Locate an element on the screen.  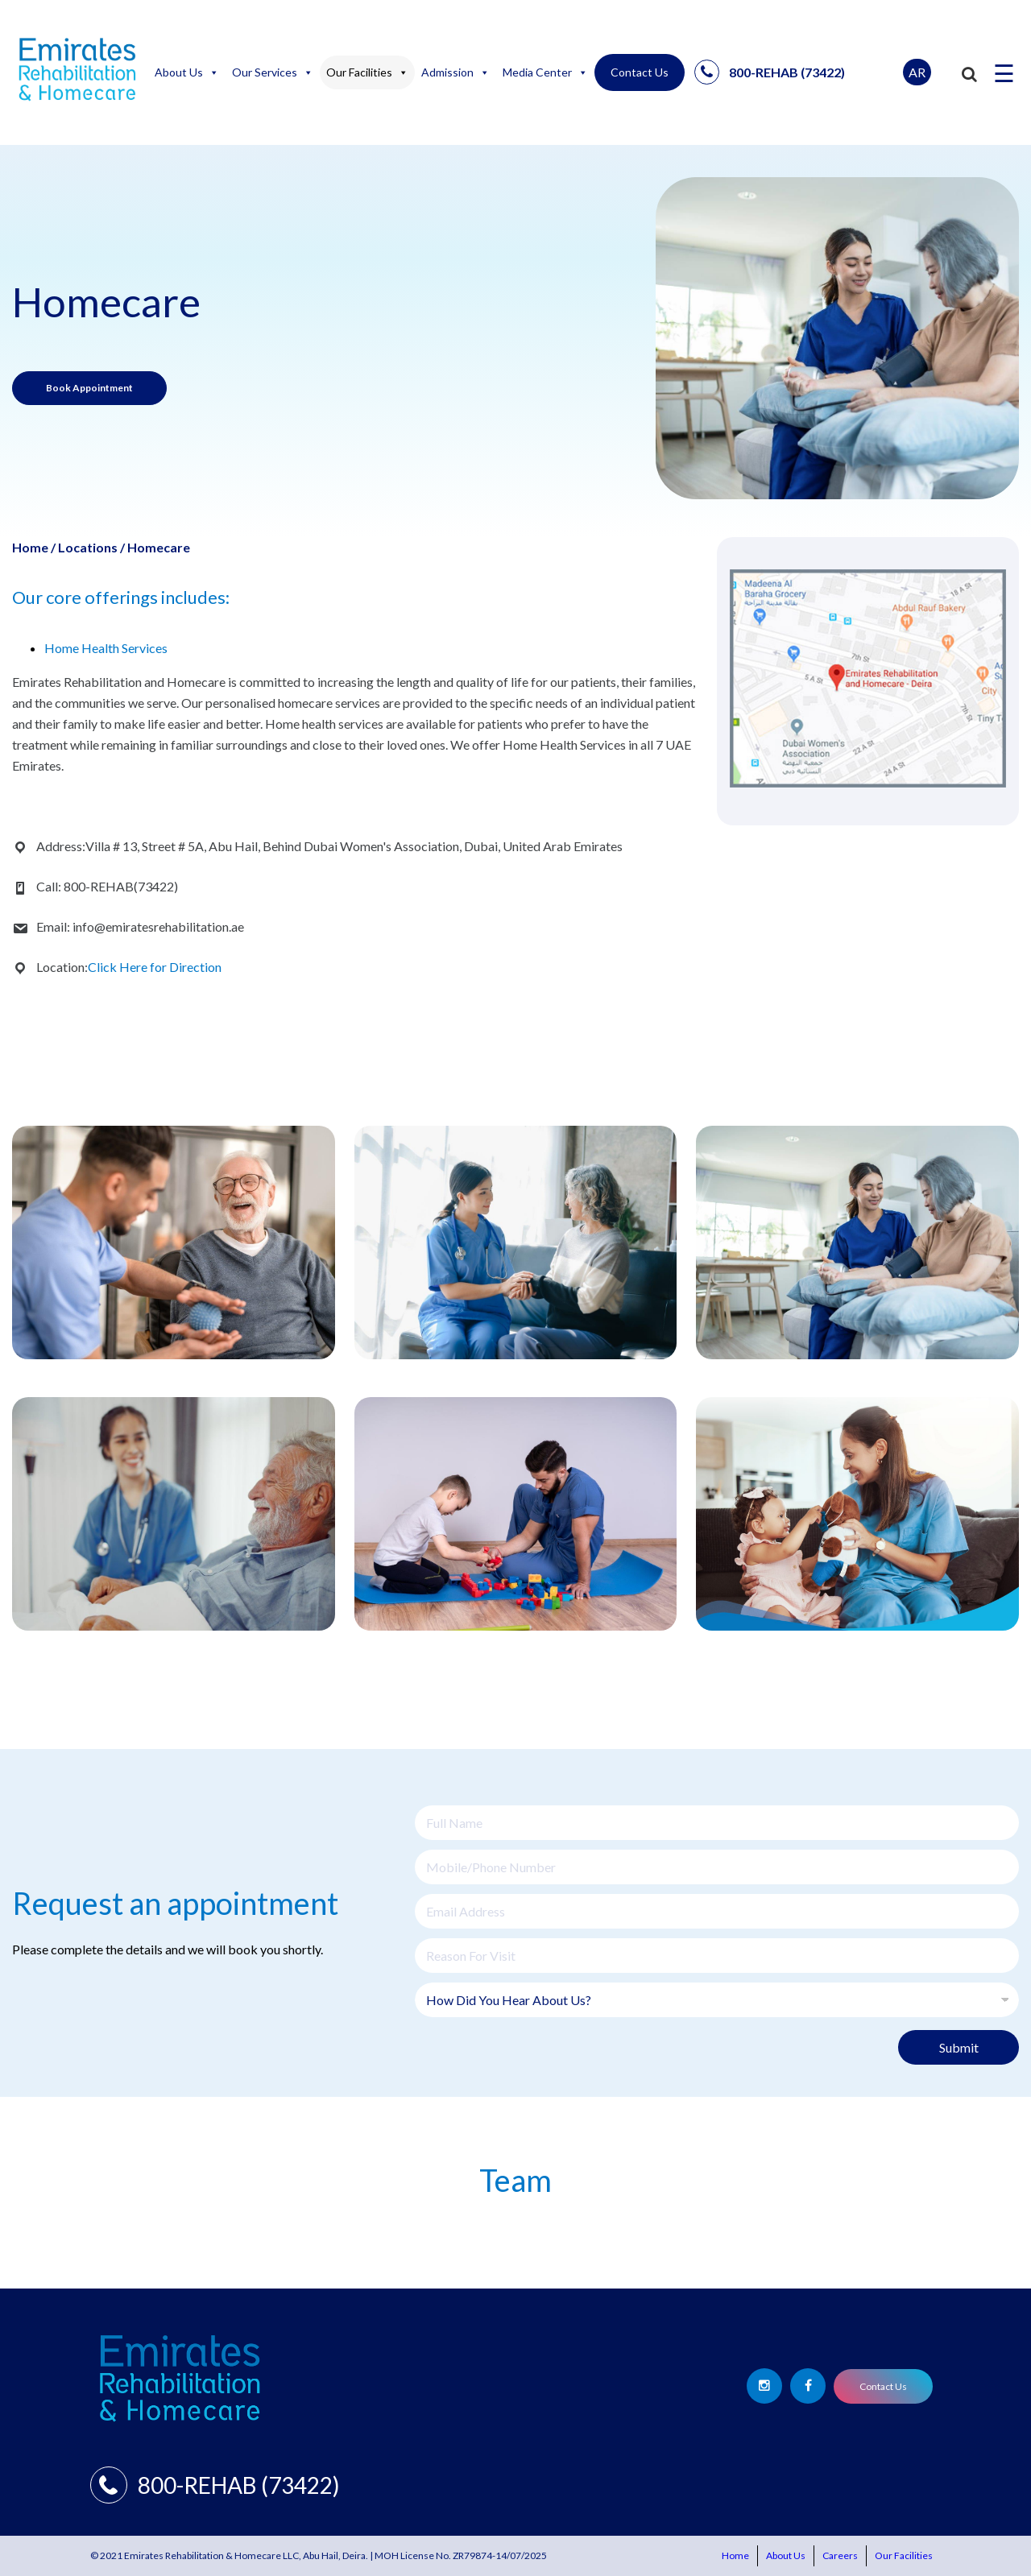
Submit is located at coordinates (959, 2047).